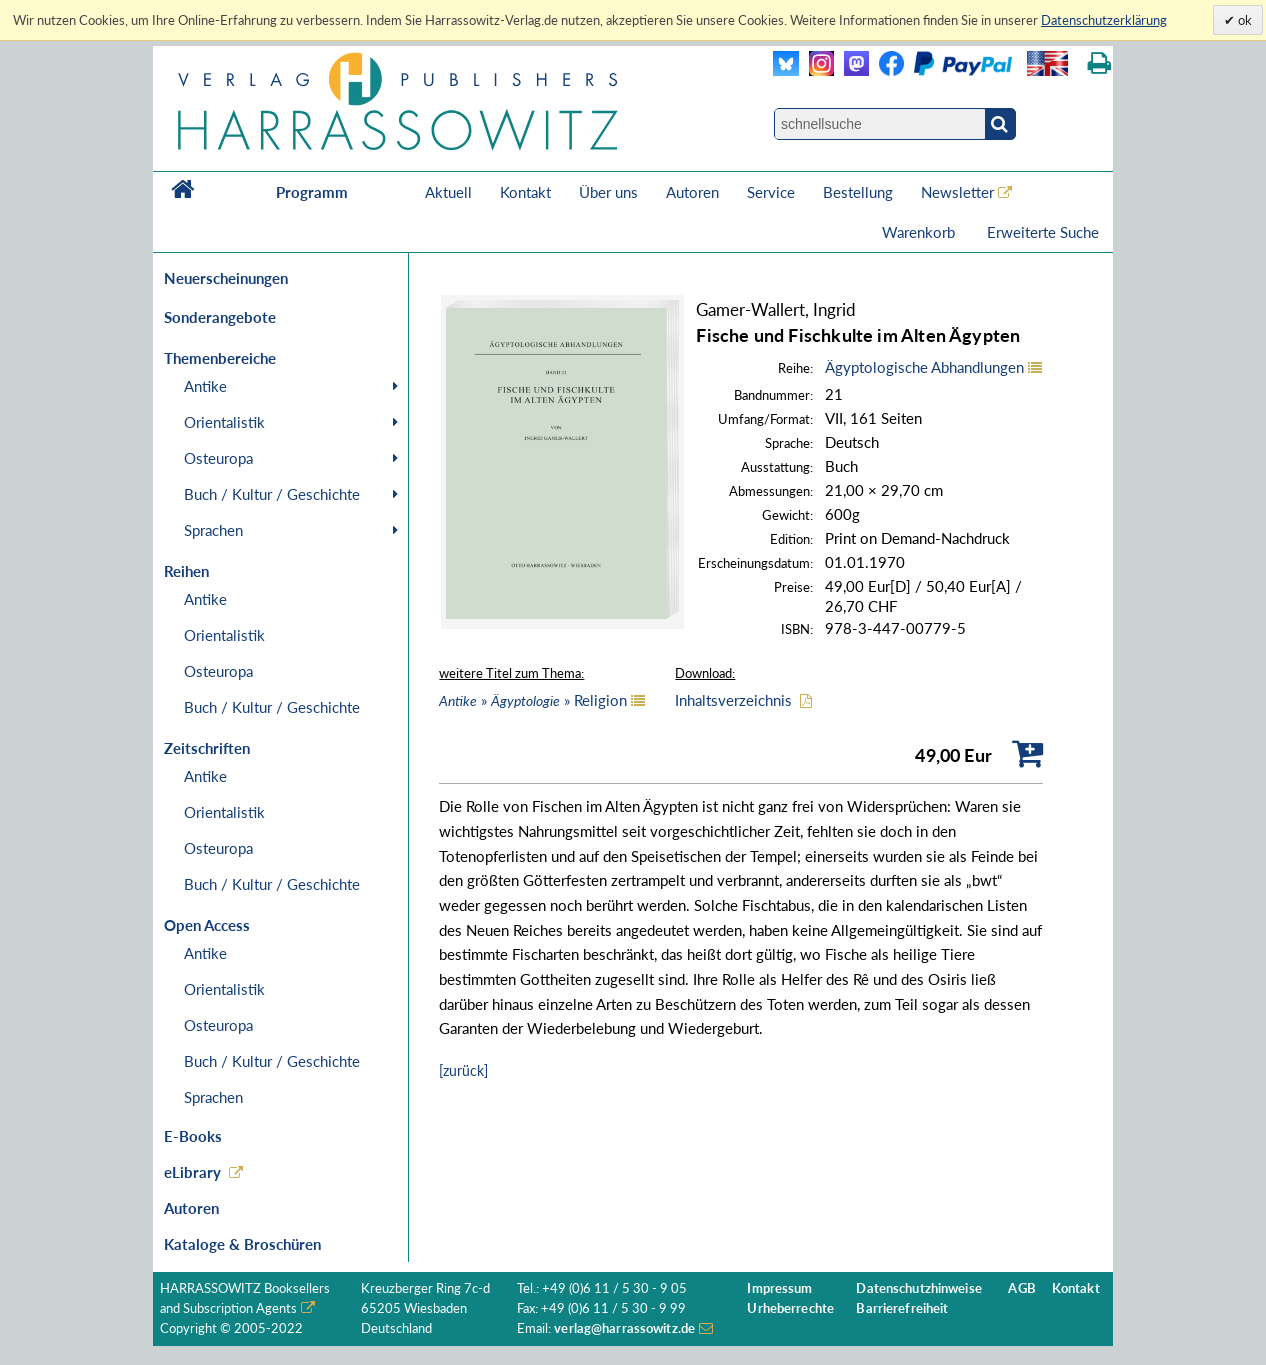  What do you see at coordinates (957, 192) in the screenshot?
I see `Newsletter` at bounding box center [957, 192].